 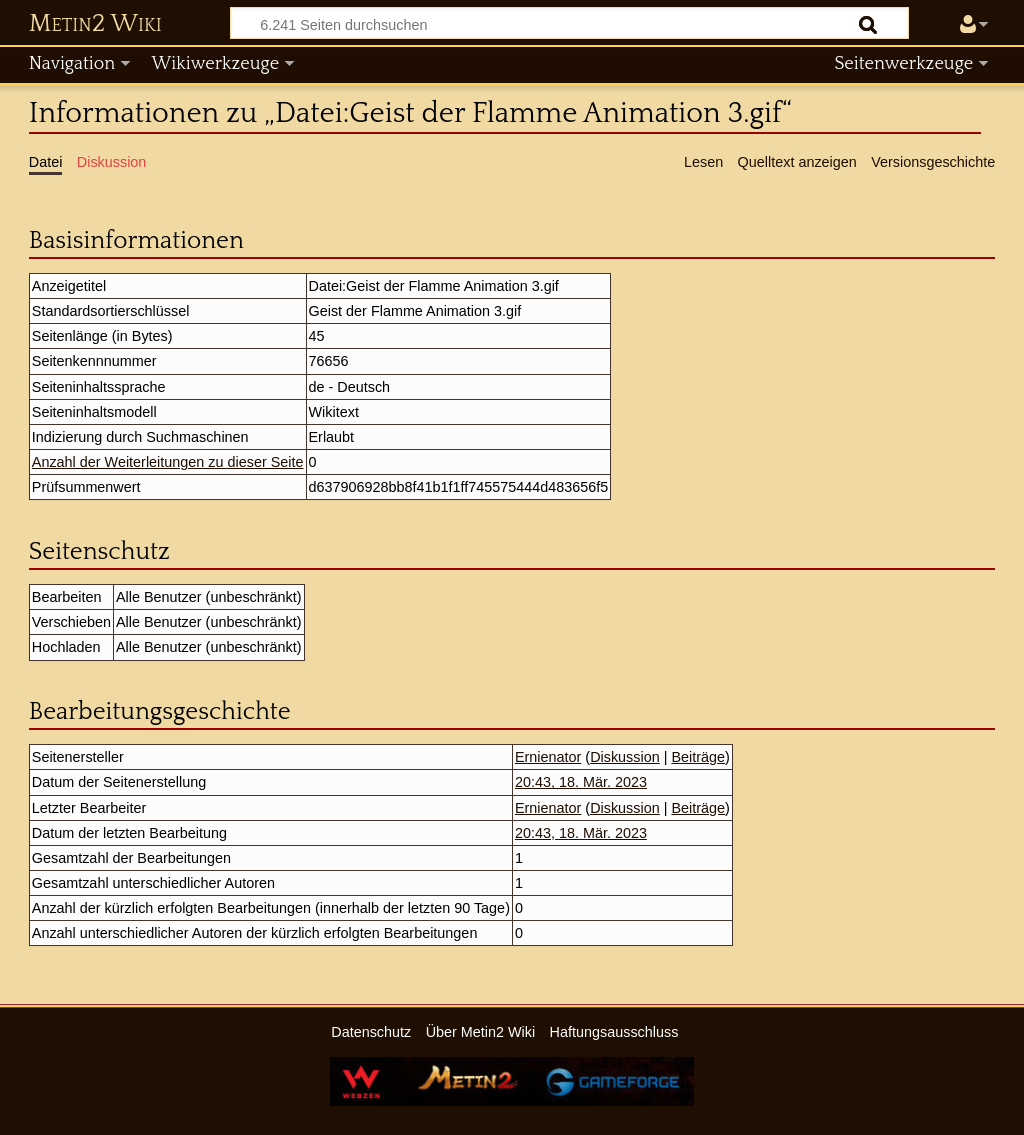 What do you see at coordinates (625, 757) in the screenshot?
I see `Diskussion` at bounding box center [625, 757].